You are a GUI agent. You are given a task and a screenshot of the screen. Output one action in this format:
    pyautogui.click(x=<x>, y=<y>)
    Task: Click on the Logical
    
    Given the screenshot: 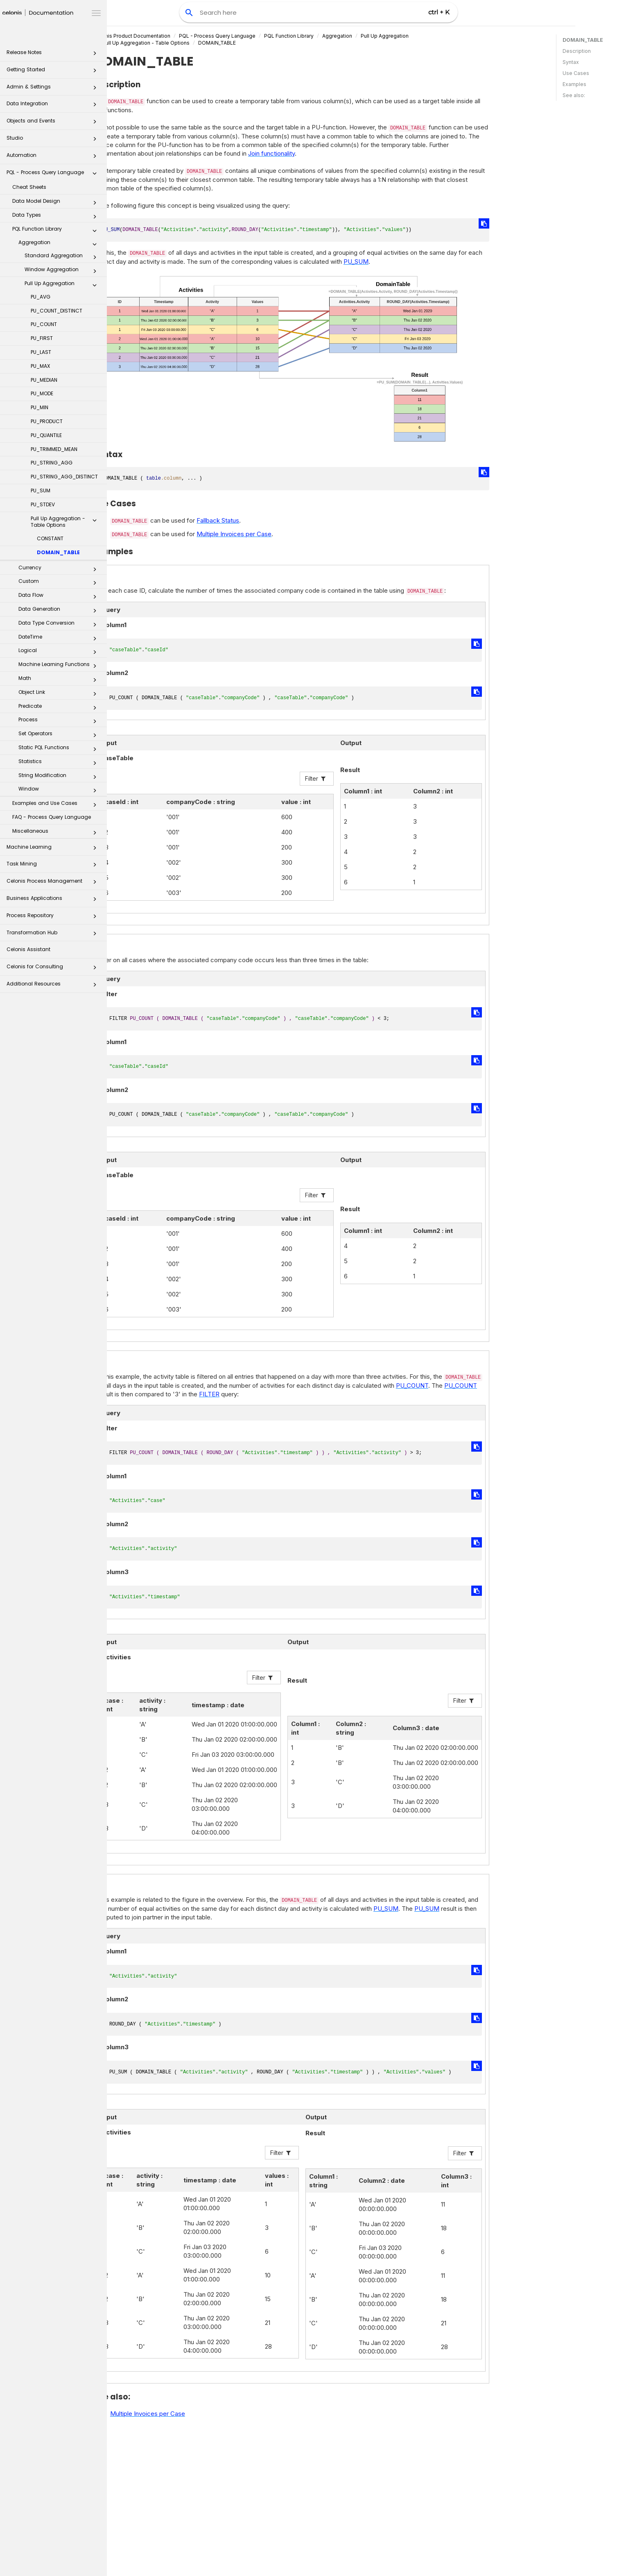 What is the action you would take?
    pyautogui.click(x=59, y=652)
    